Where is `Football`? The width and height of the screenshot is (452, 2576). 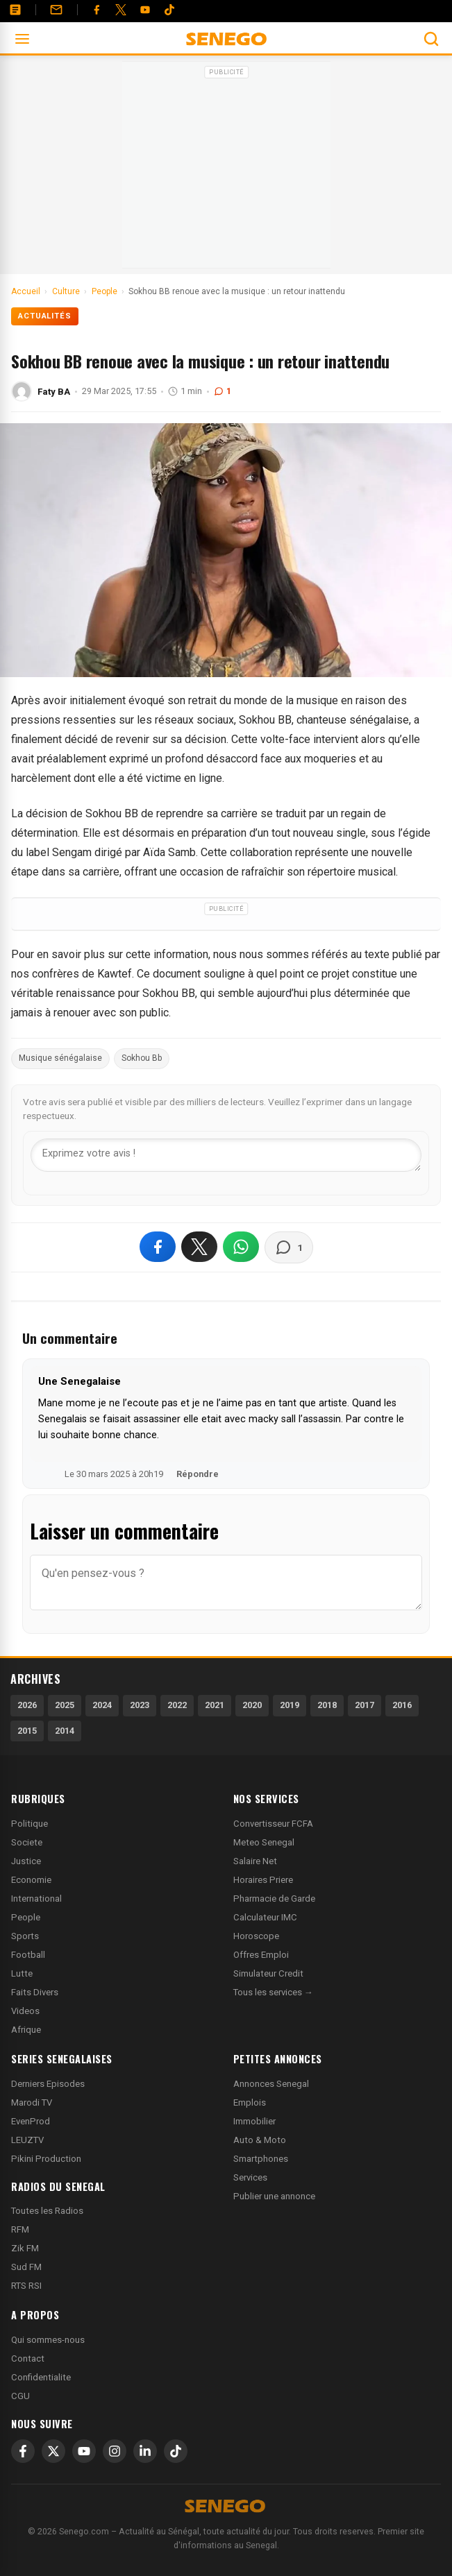 Football is located at coordinates (28, 1955).